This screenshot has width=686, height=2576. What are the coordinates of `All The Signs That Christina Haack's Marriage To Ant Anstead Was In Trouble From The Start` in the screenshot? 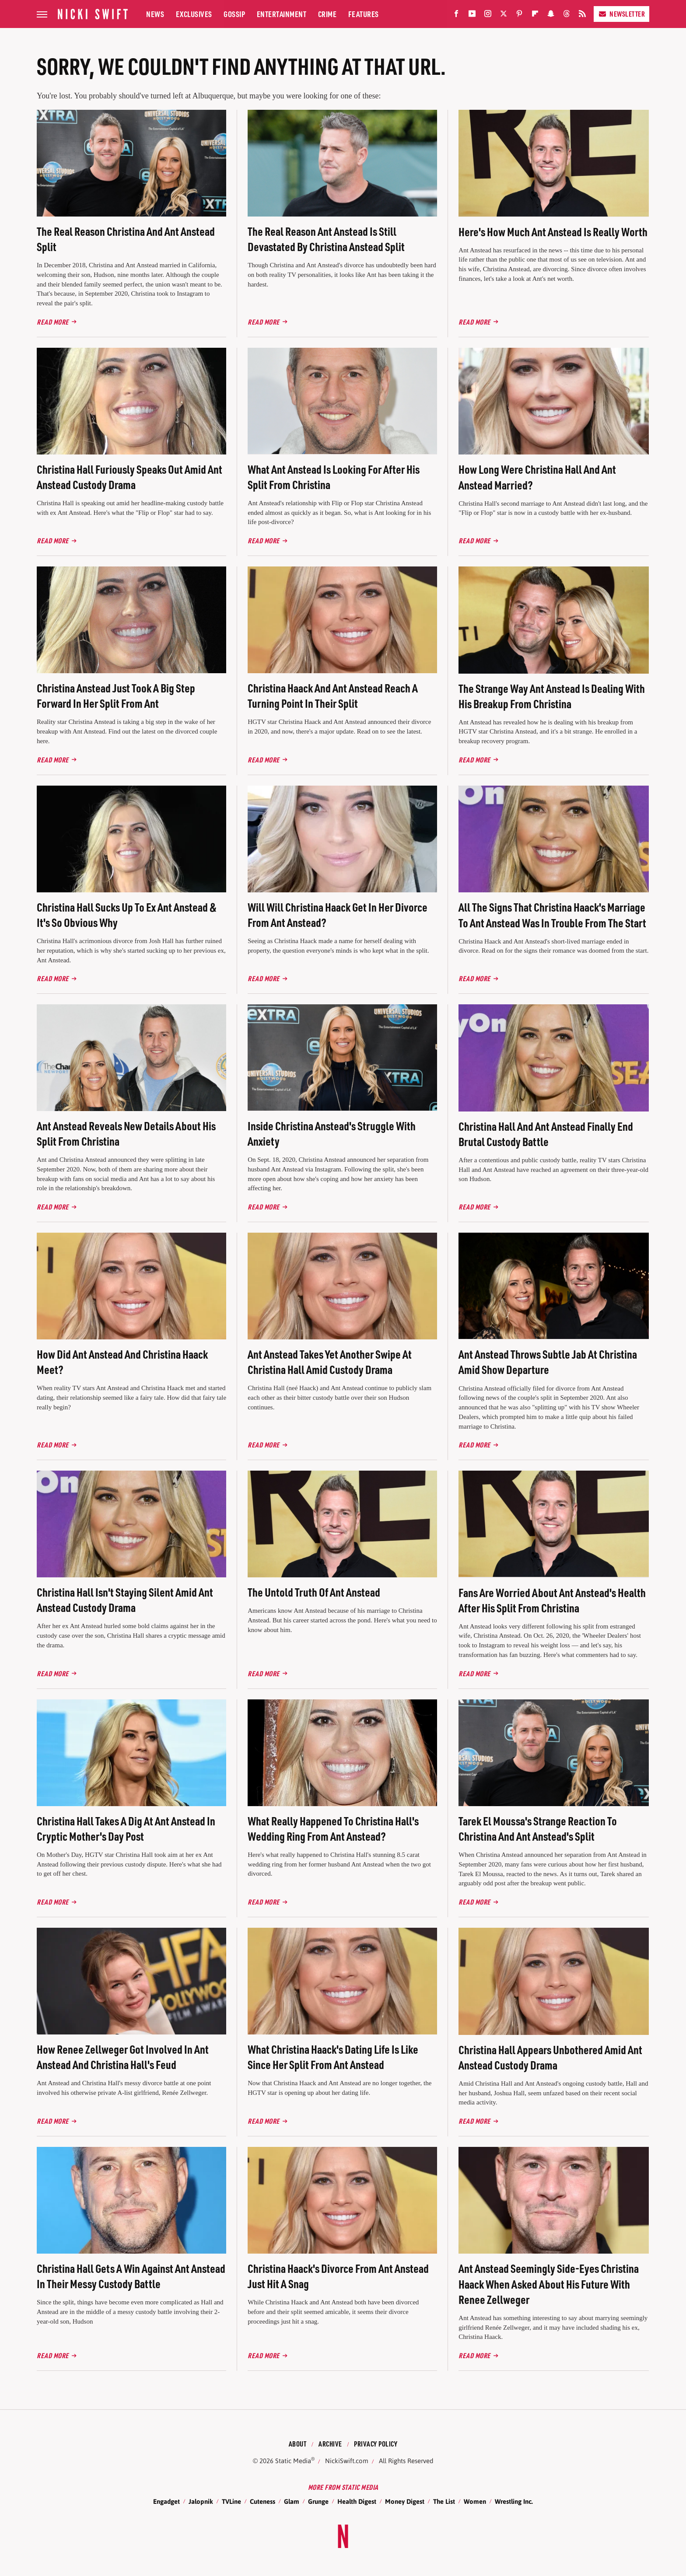 It's located at (552, 914).